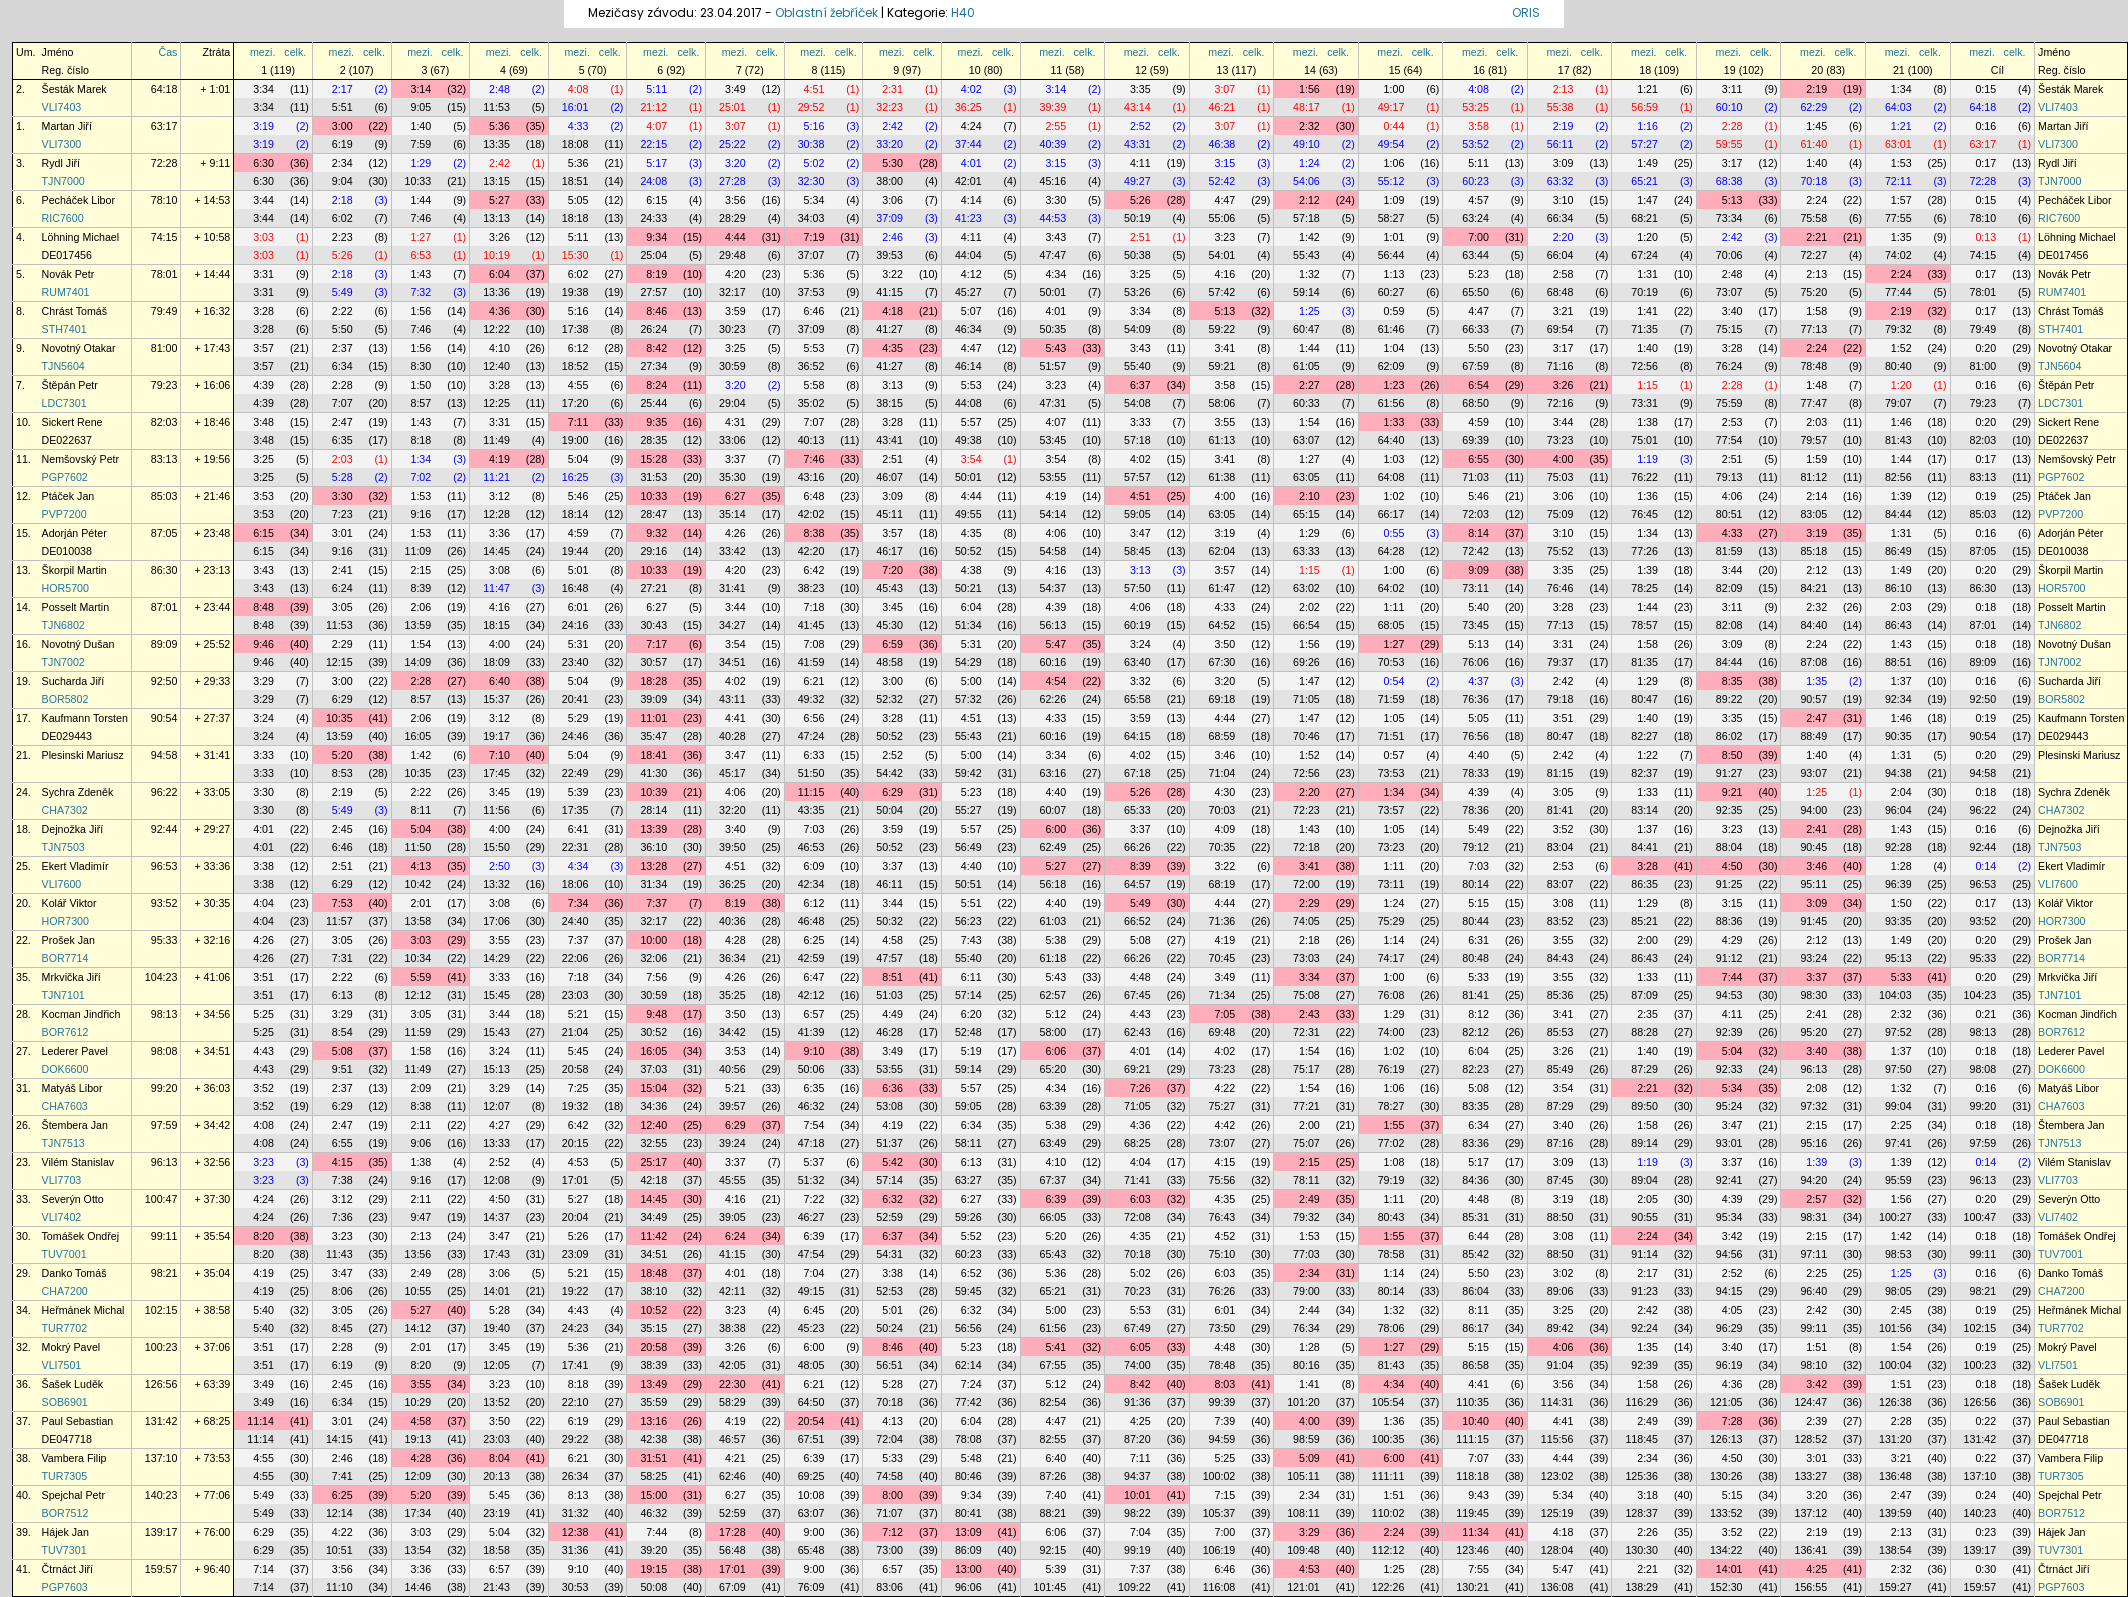  I want to click on 2:53, so click(1732, 422).